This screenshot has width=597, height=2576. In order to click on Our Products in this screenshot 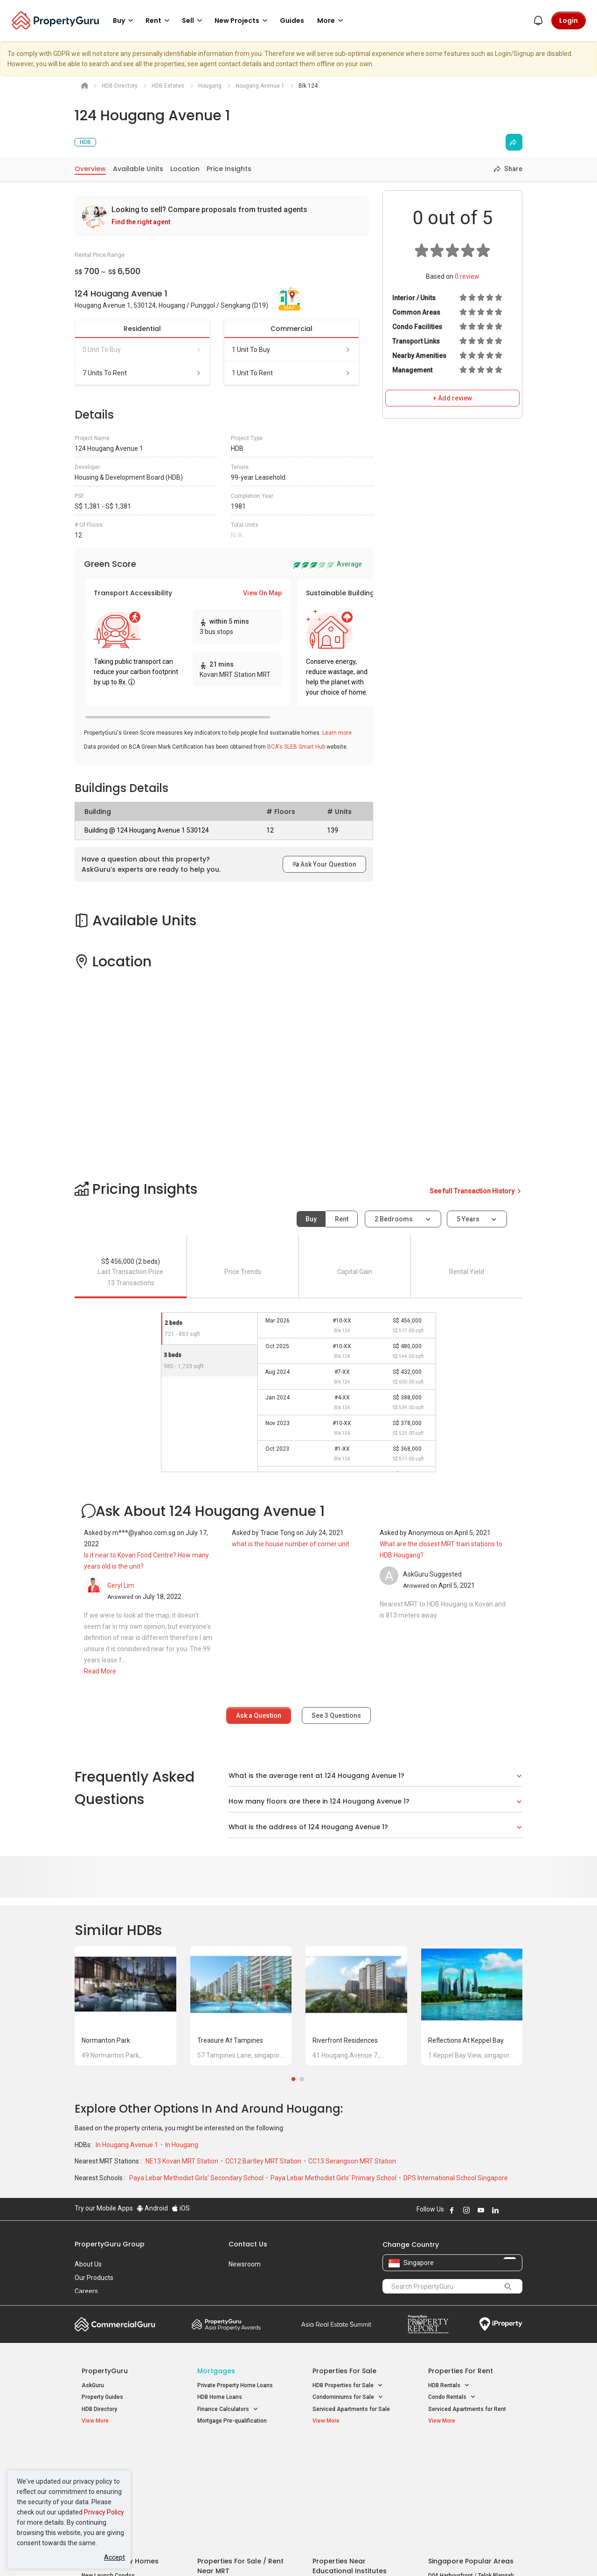, I will do `click(94, 2277)`.